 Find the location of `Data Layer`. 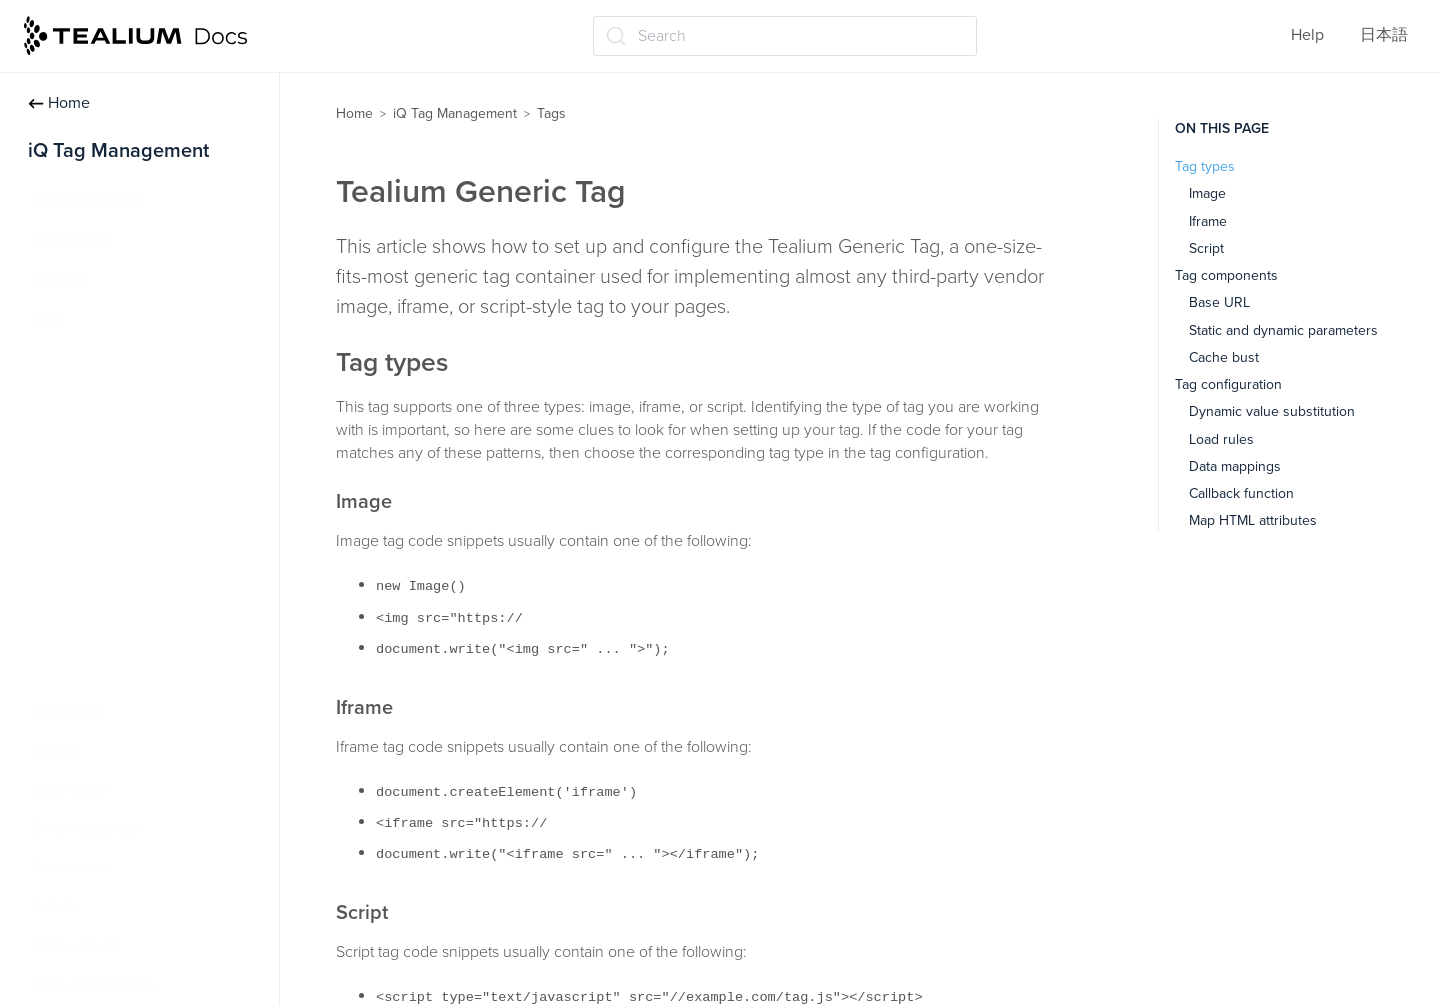

Data Layer is located at coordinates (71, 240).